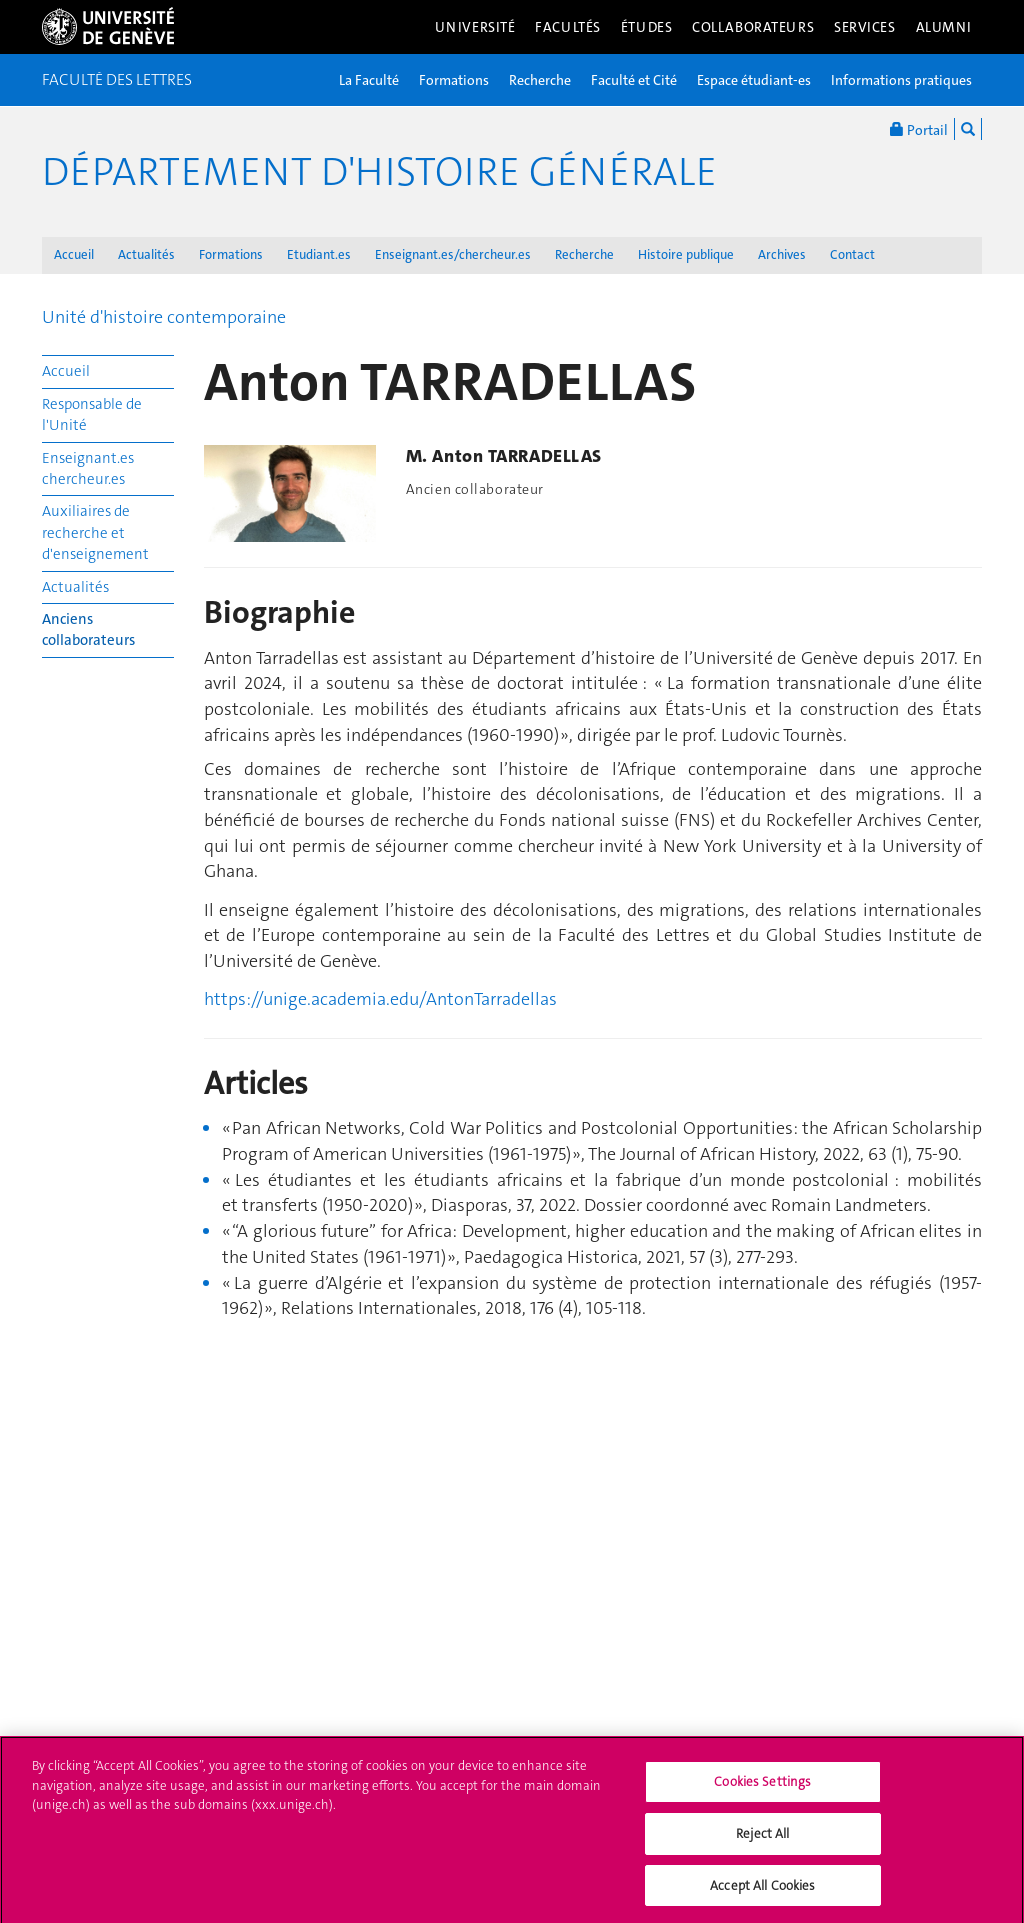  I want to click on Formations, so click(454, 80).